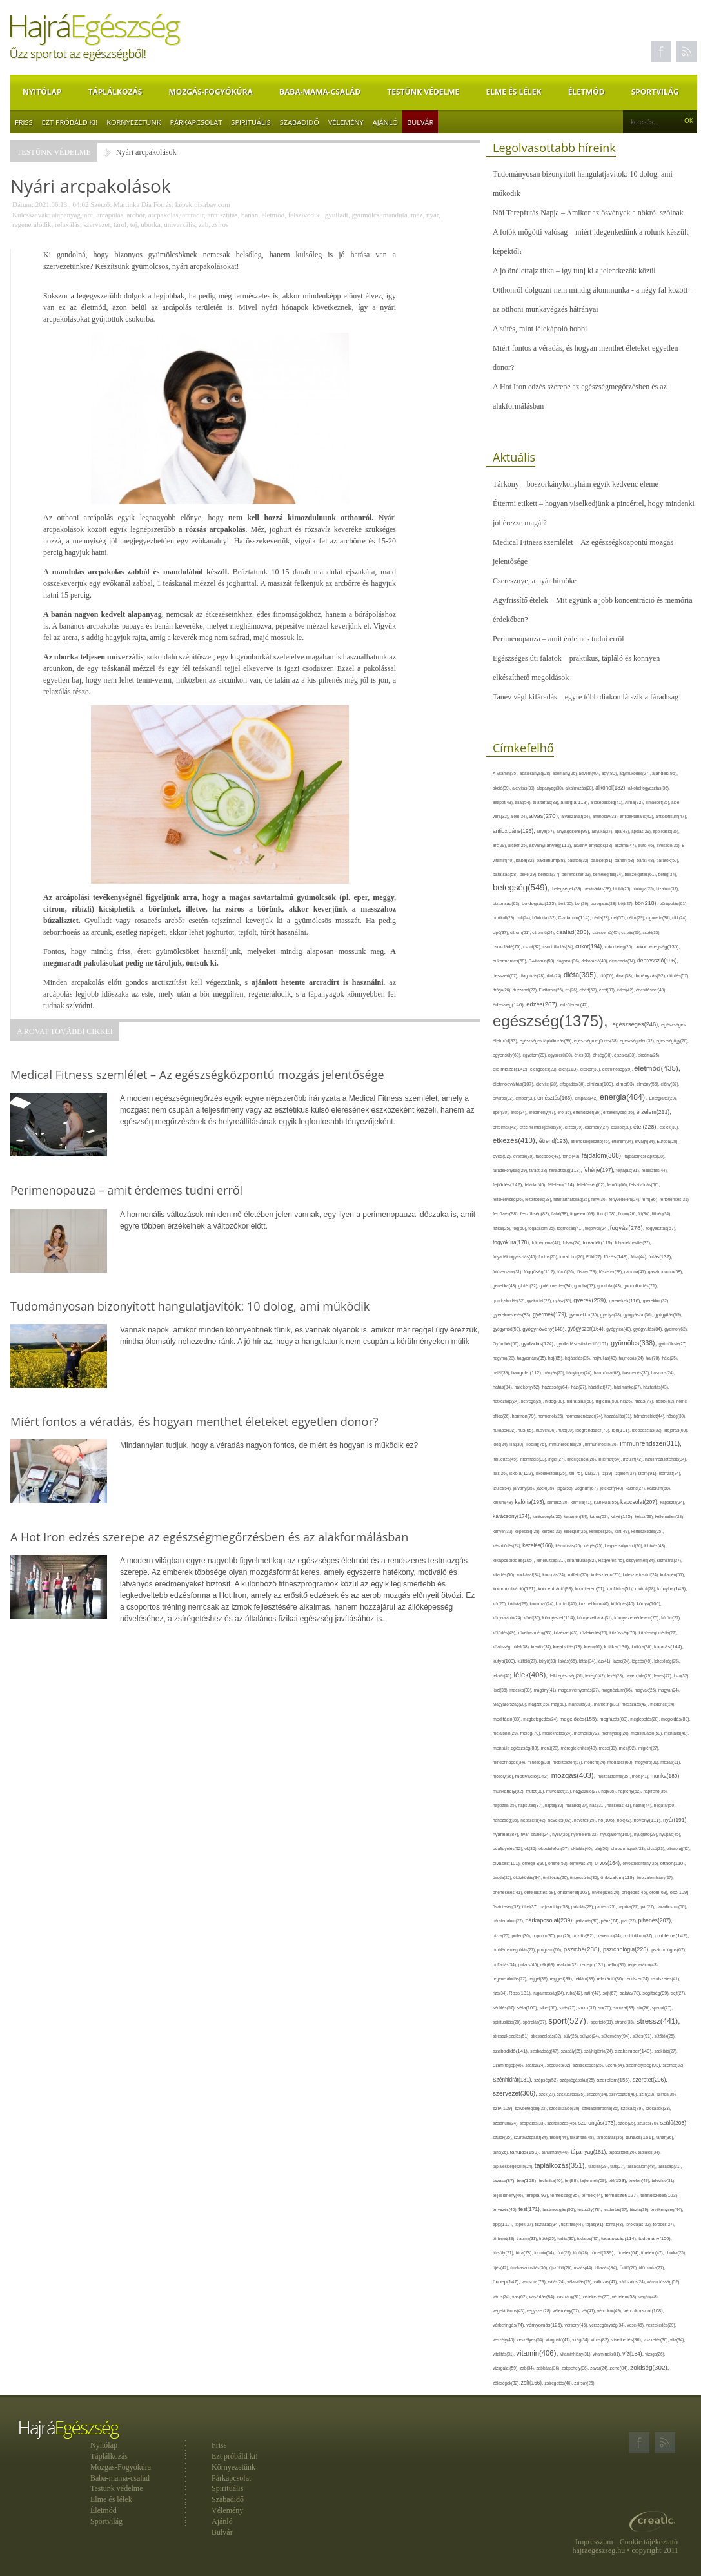 The image size is (701, 2576). What do you see at coordinates (615, 1776) in the screenshot?
I see `mozgásforma(25),` at bounding box center [615, 1776].